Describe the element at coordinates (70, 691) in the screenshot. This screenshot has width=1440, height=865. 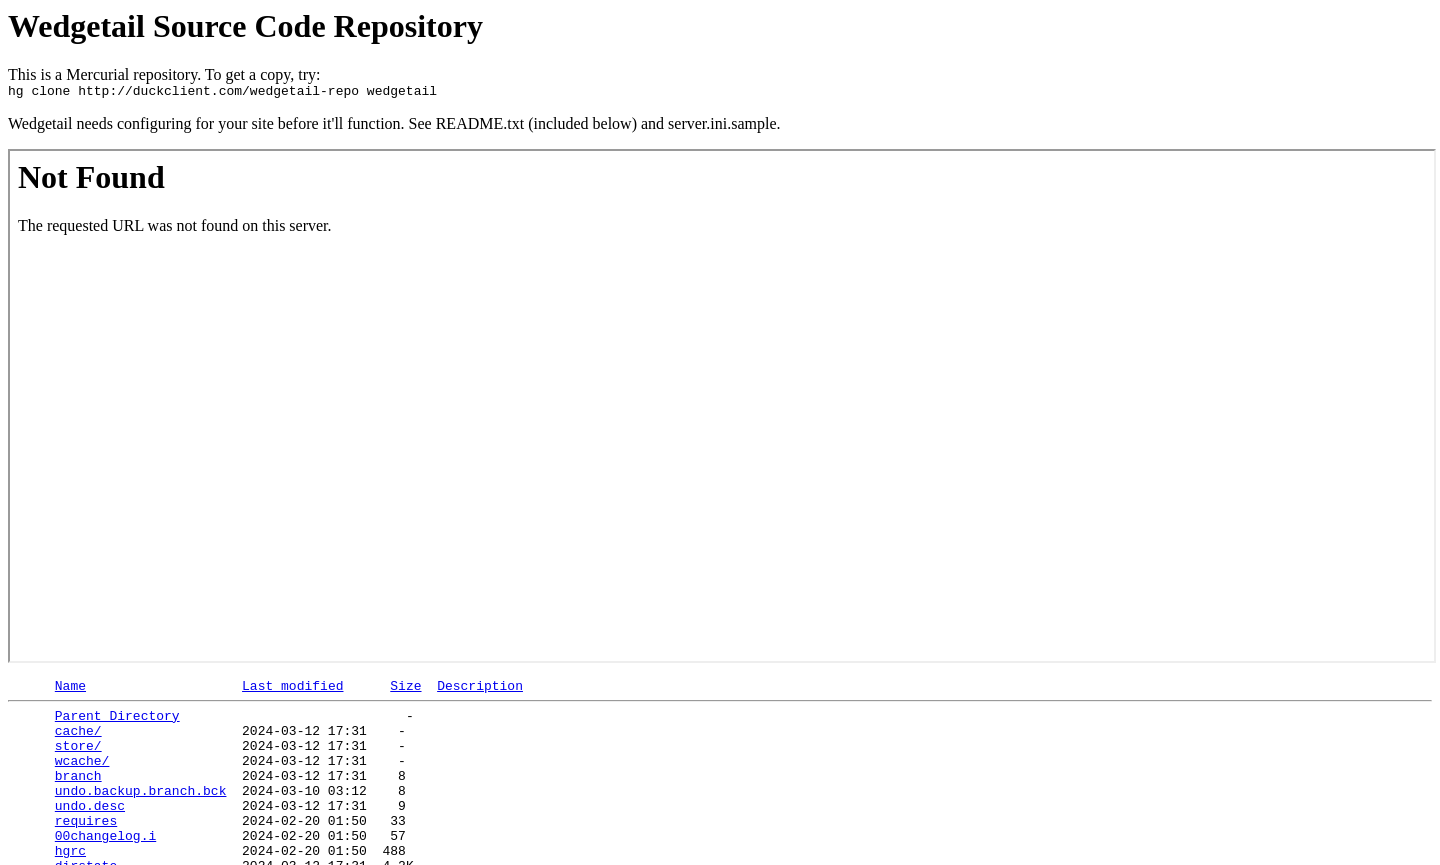
I see `Name` at that location.